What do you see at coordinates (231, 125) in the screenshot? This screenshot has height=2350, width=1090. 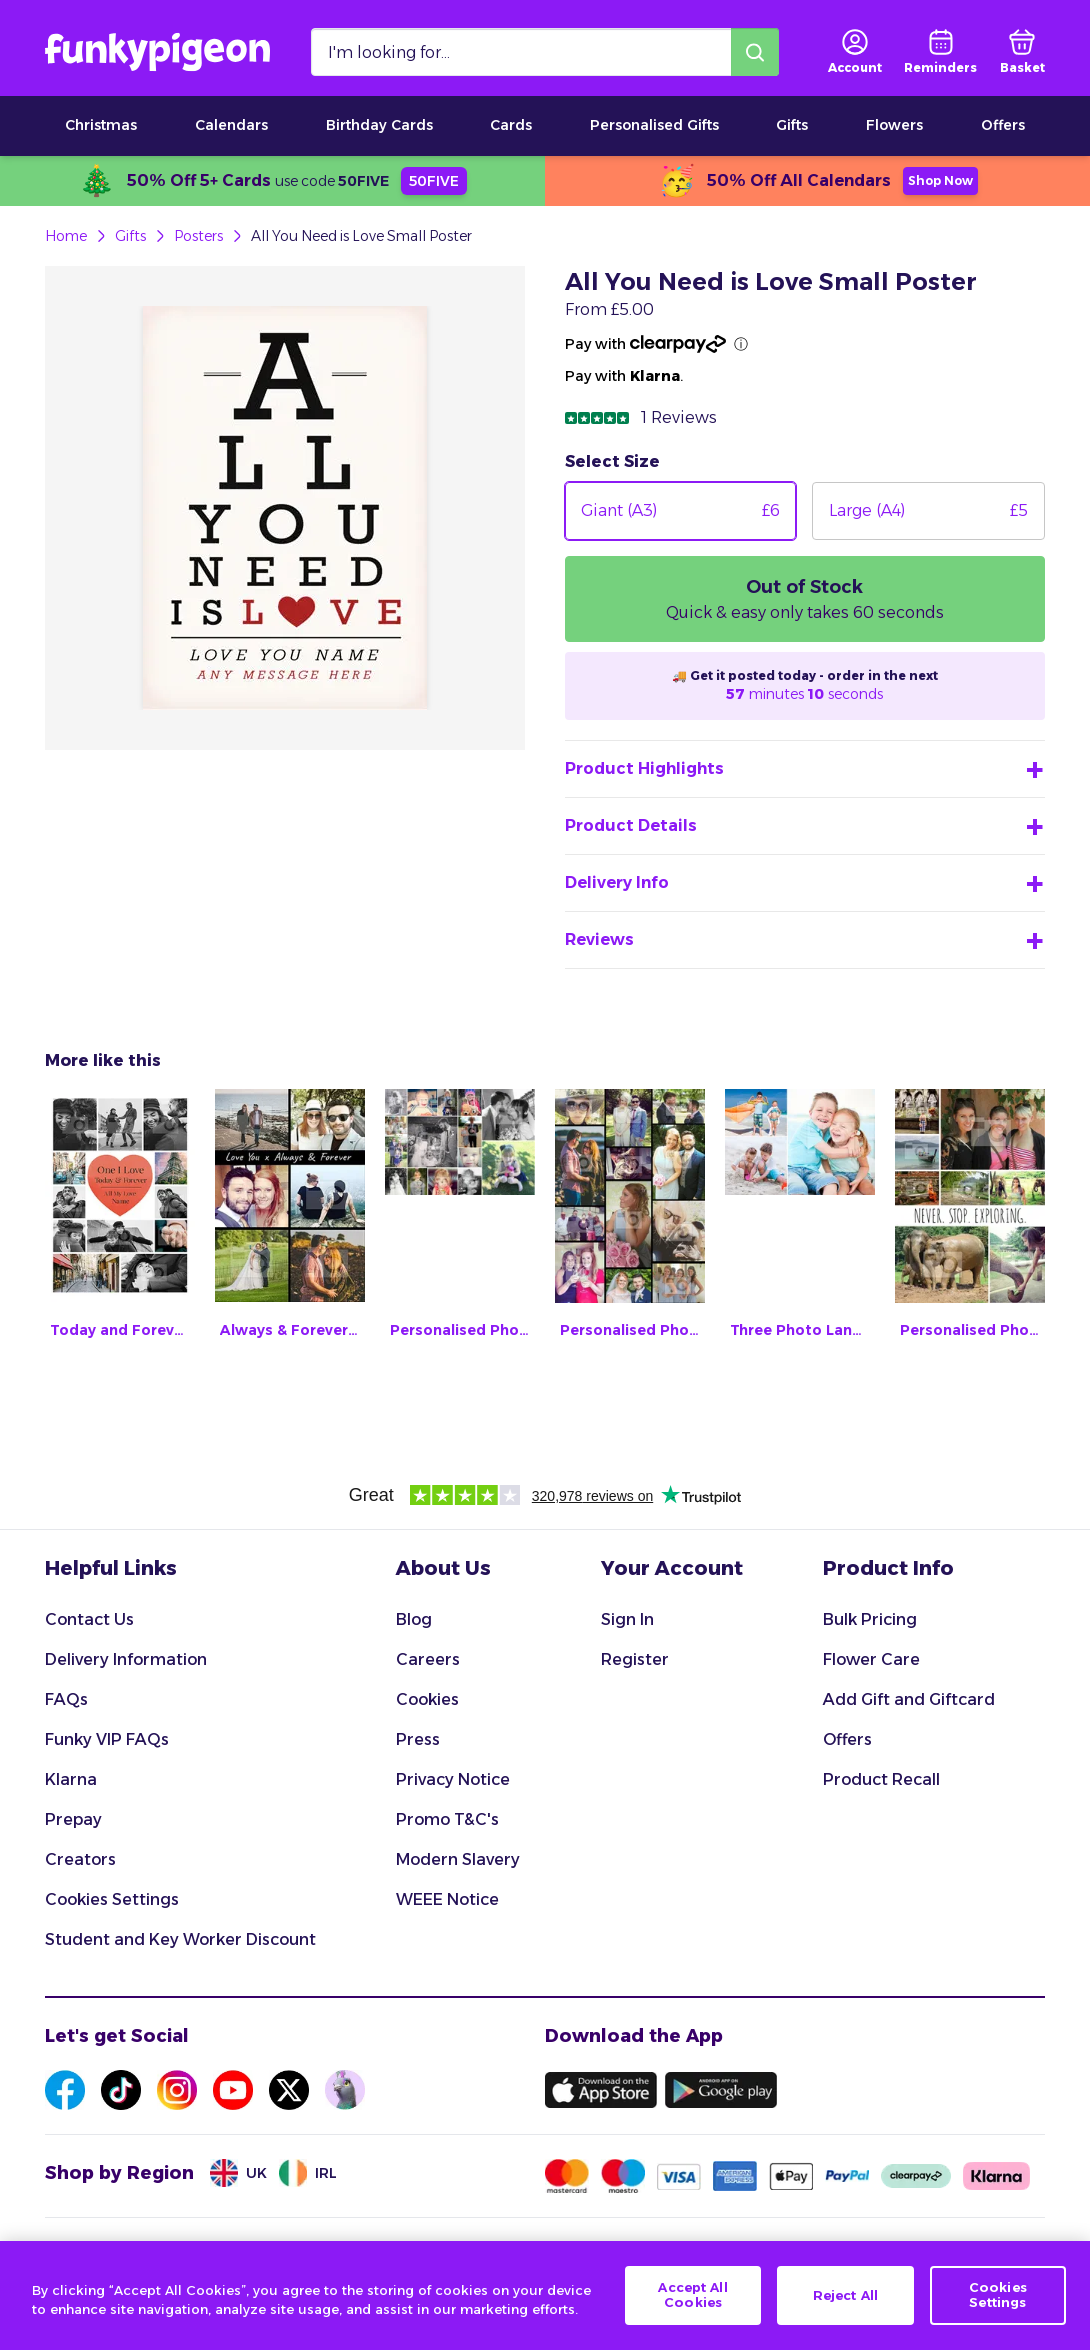 I see `Calendars` at bounding box center [231, 125].